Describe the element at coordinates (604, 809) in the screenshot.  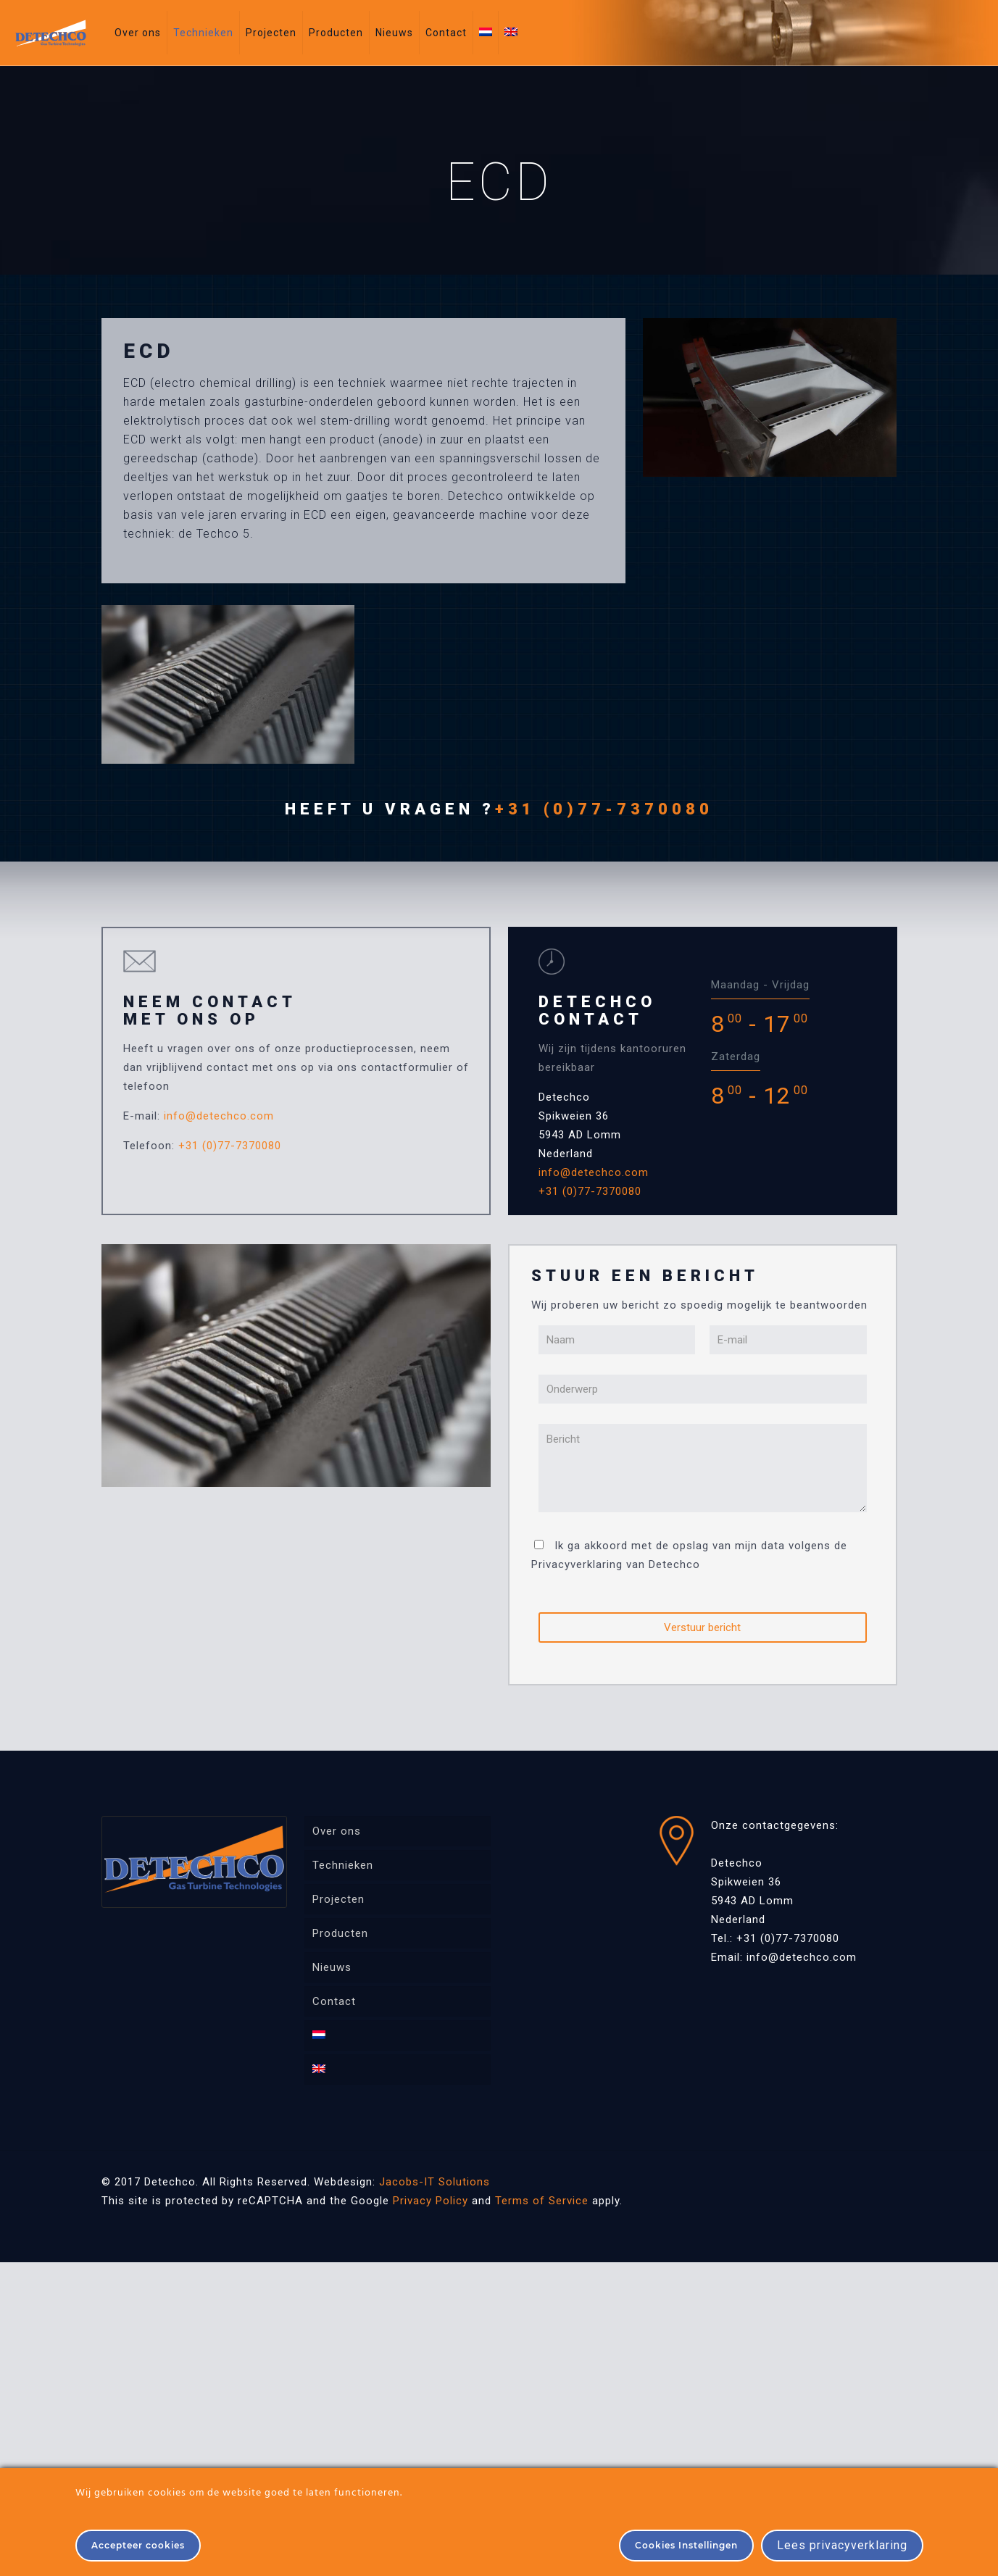
I see `+31 (0)77-7370080` at that location.